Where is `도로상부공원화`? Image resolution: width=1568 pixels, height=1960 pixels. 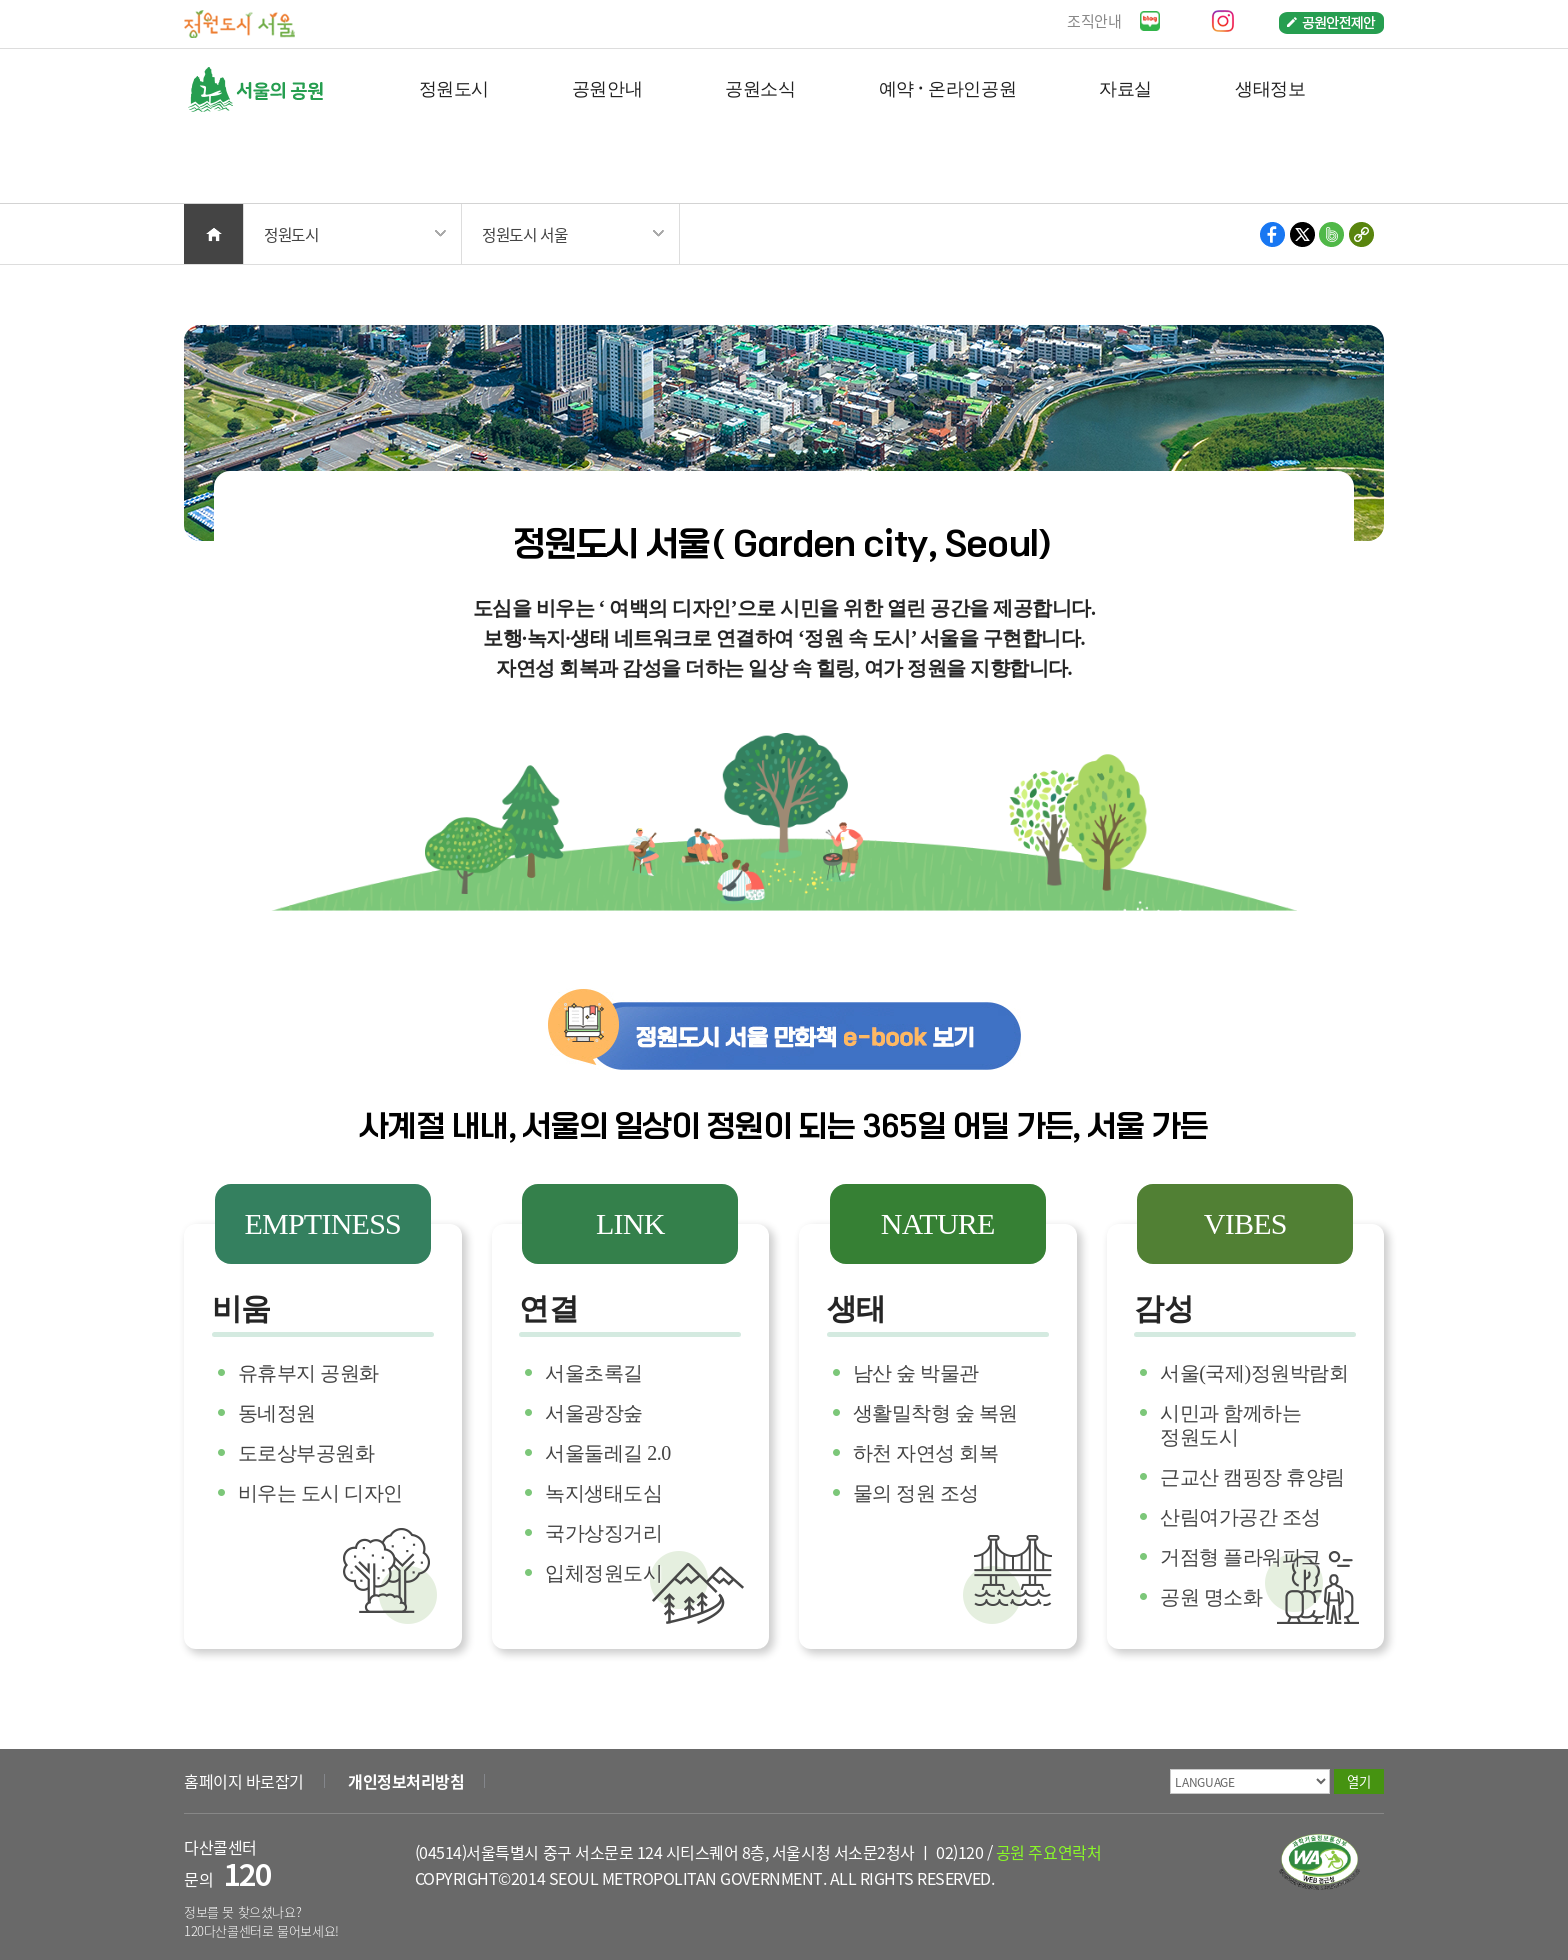
도로상부공원화 is located at coordinates (306, 1453).